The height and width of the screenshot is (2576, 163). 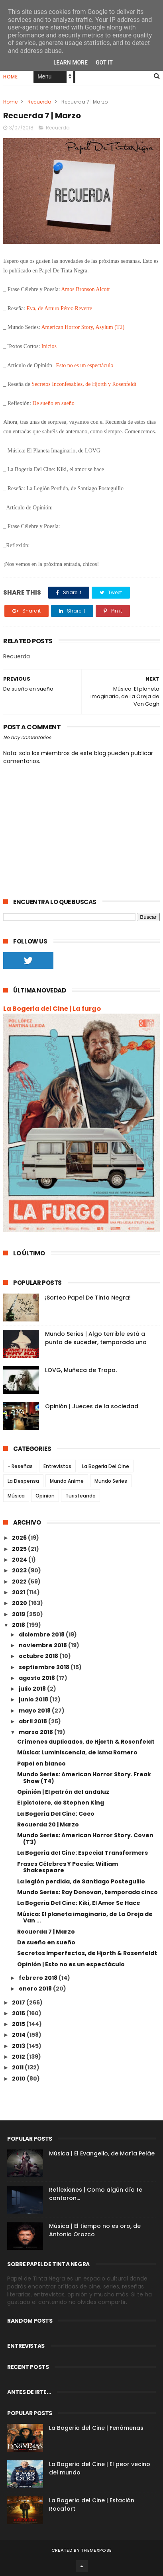 I want to click on 2024, so click(x=20, y=1560).